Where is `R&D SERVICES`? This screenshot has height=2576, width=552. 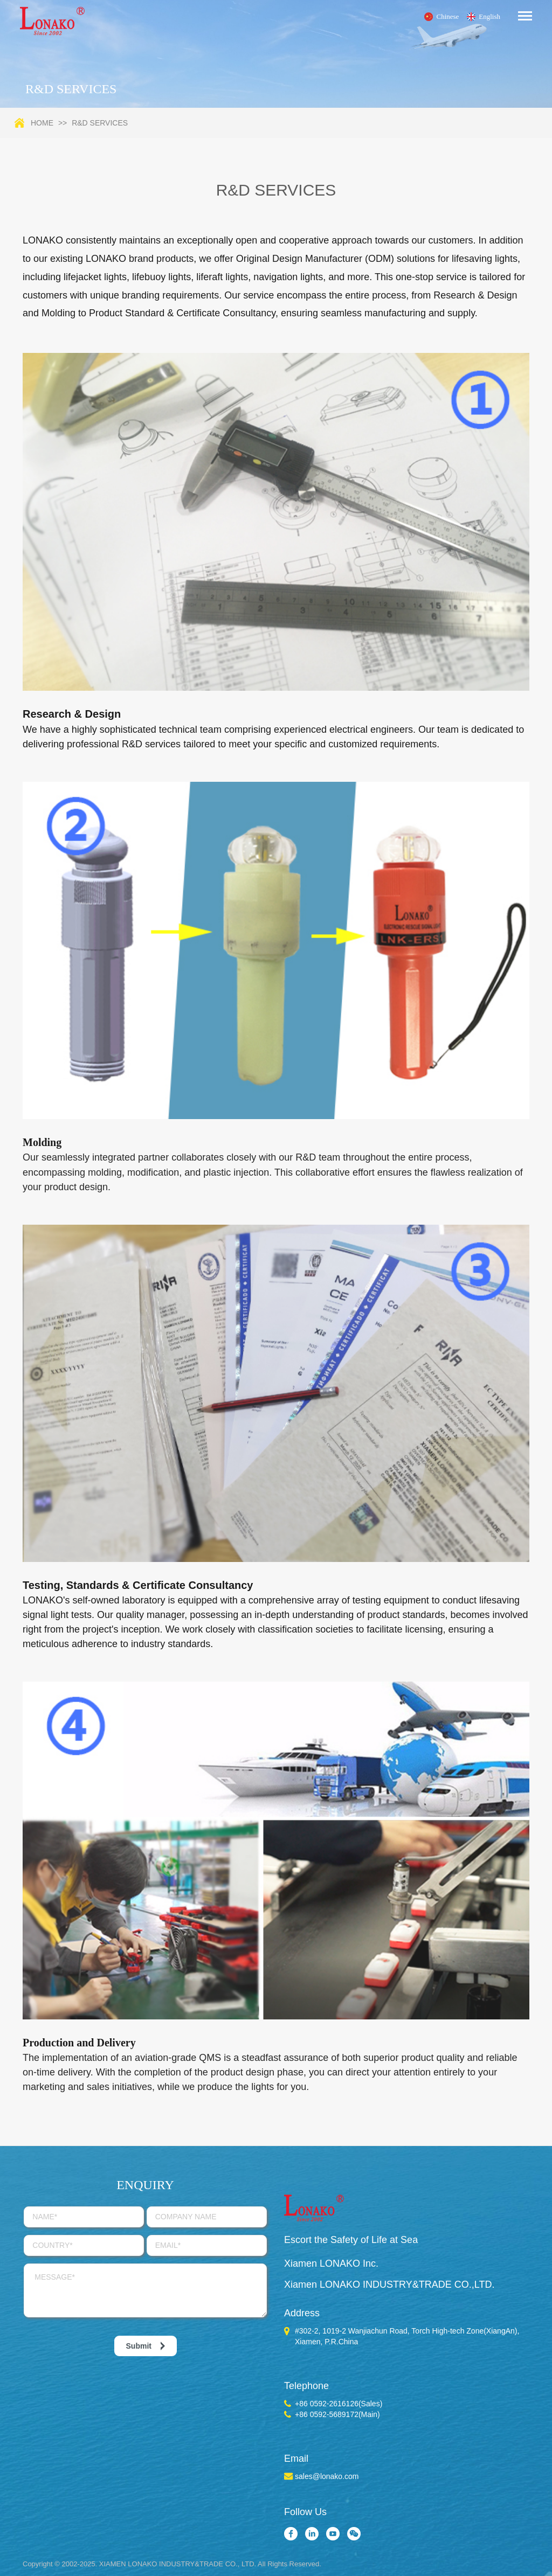
R&D SERVICES is located at coordinates (100, 123).